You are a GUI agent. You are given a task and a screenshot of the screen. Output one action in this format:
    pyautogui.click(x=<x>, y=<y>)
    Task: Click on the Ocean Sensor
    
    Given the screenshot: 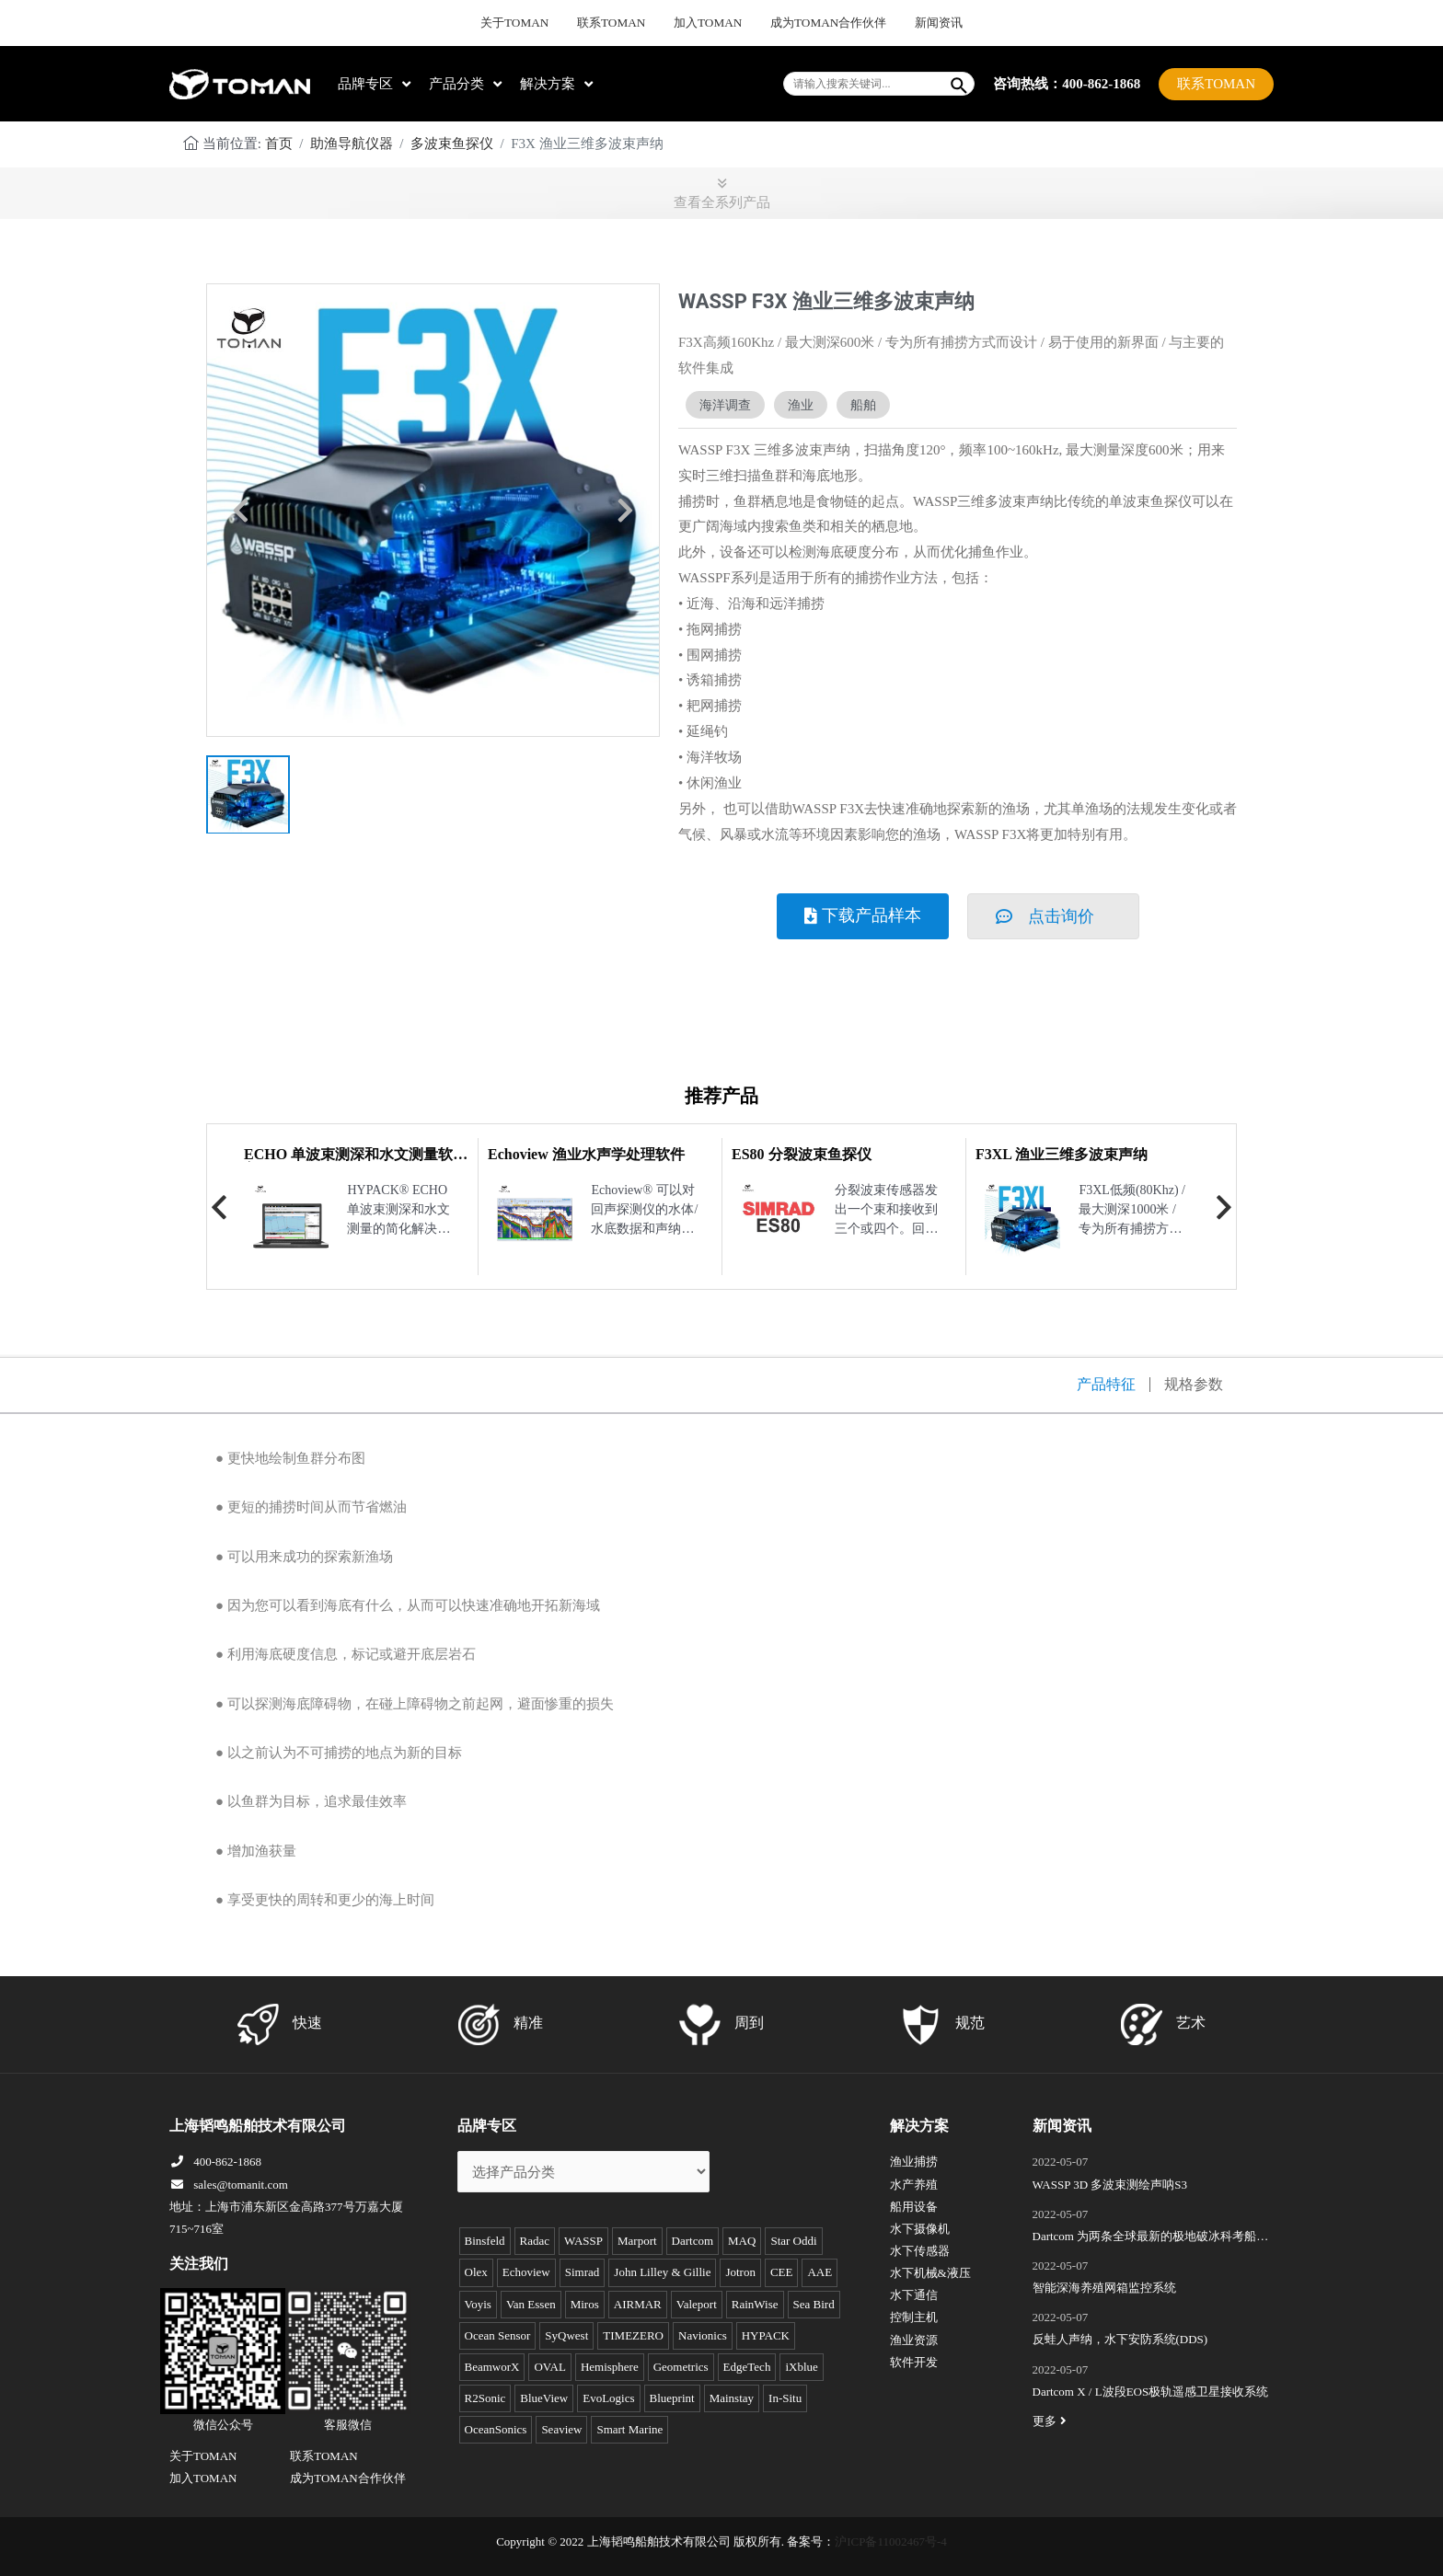 What is the action you would take?
    pyautogui.click(x=498, y=2335)
    